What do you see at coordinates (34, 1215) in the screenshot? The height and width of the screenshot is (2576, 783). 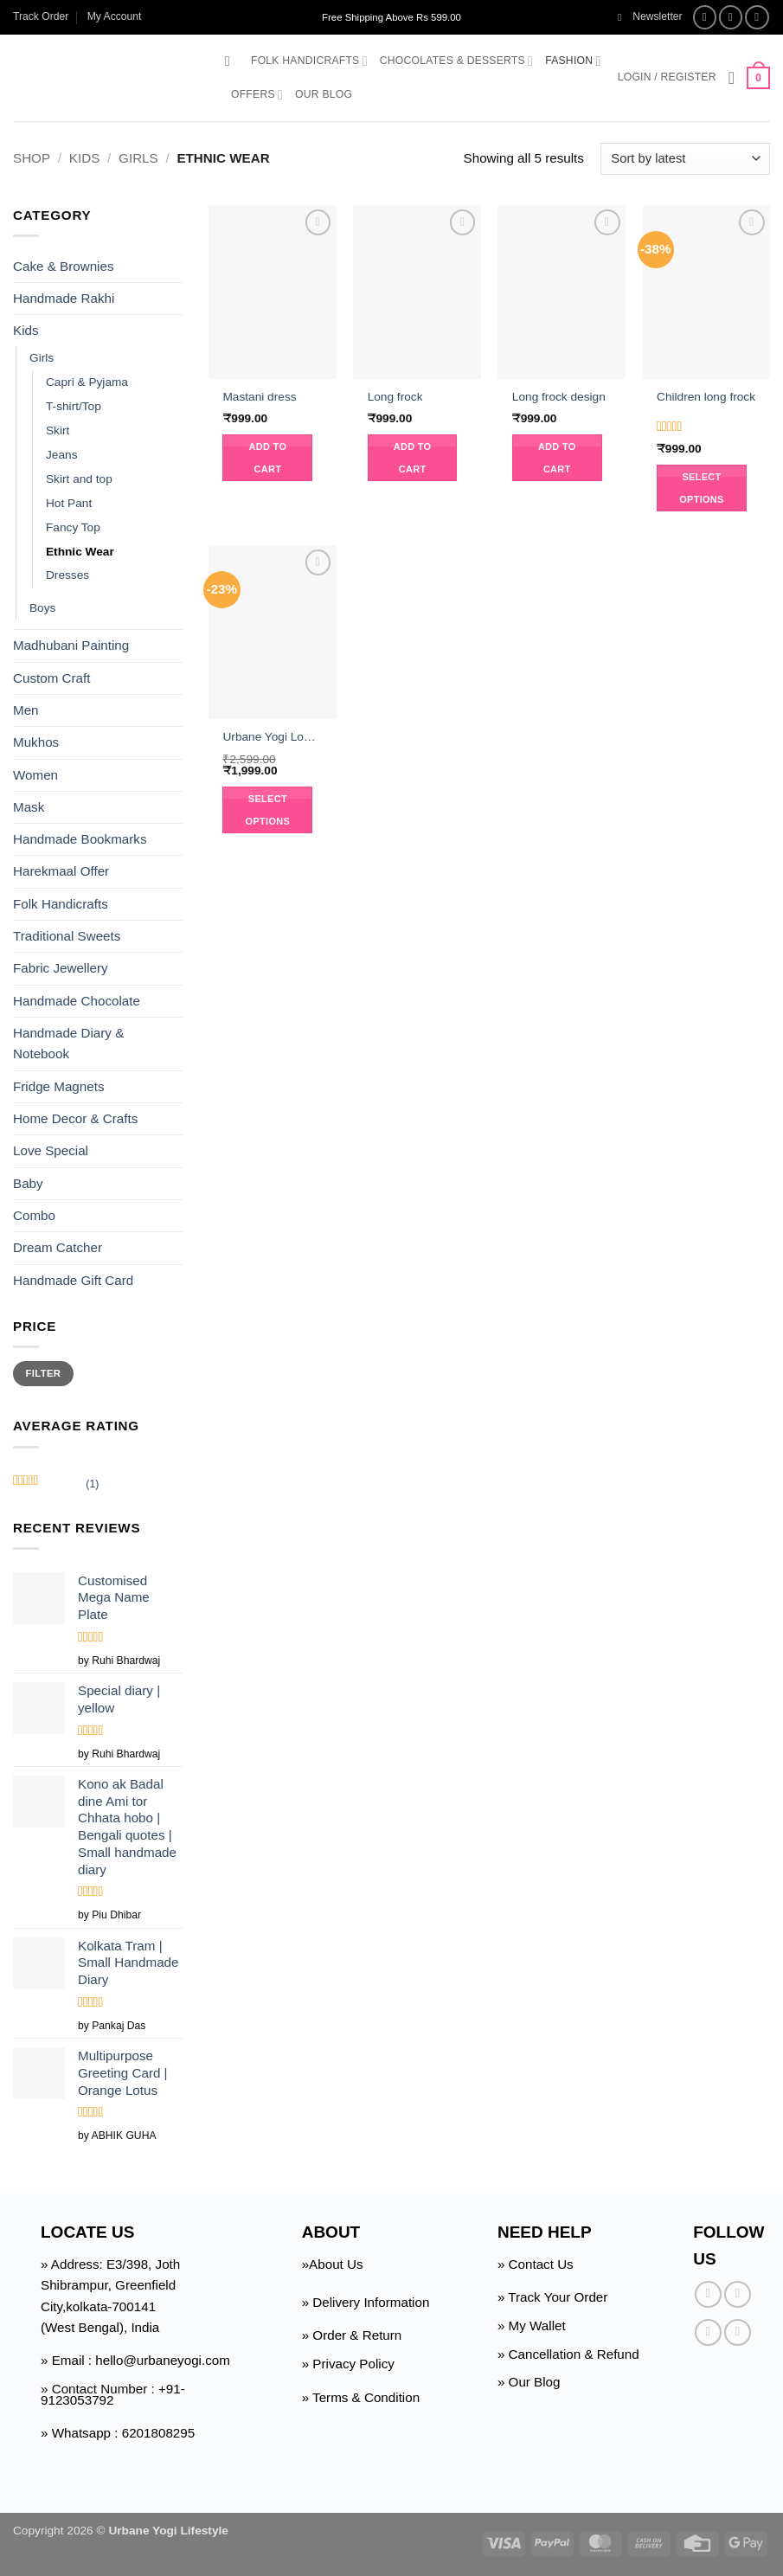 I see `Combo` at bounding box center [34, 1215].